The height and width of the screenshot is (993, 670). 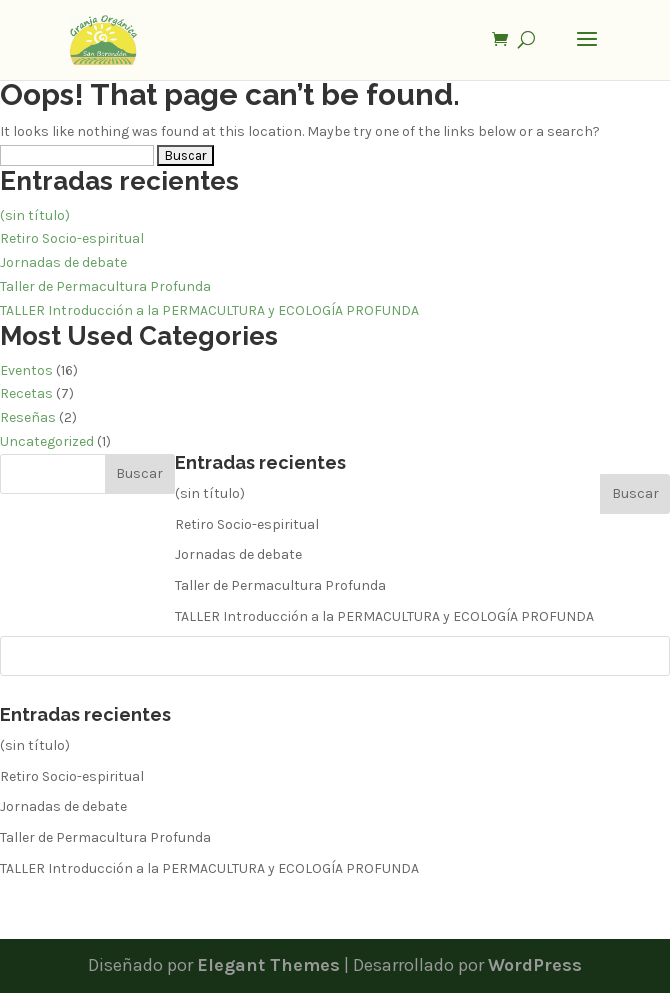 What do you see at coordinates (26, 370) in the screenshot?
I see `Eventos` at bounding box center [26, 370].